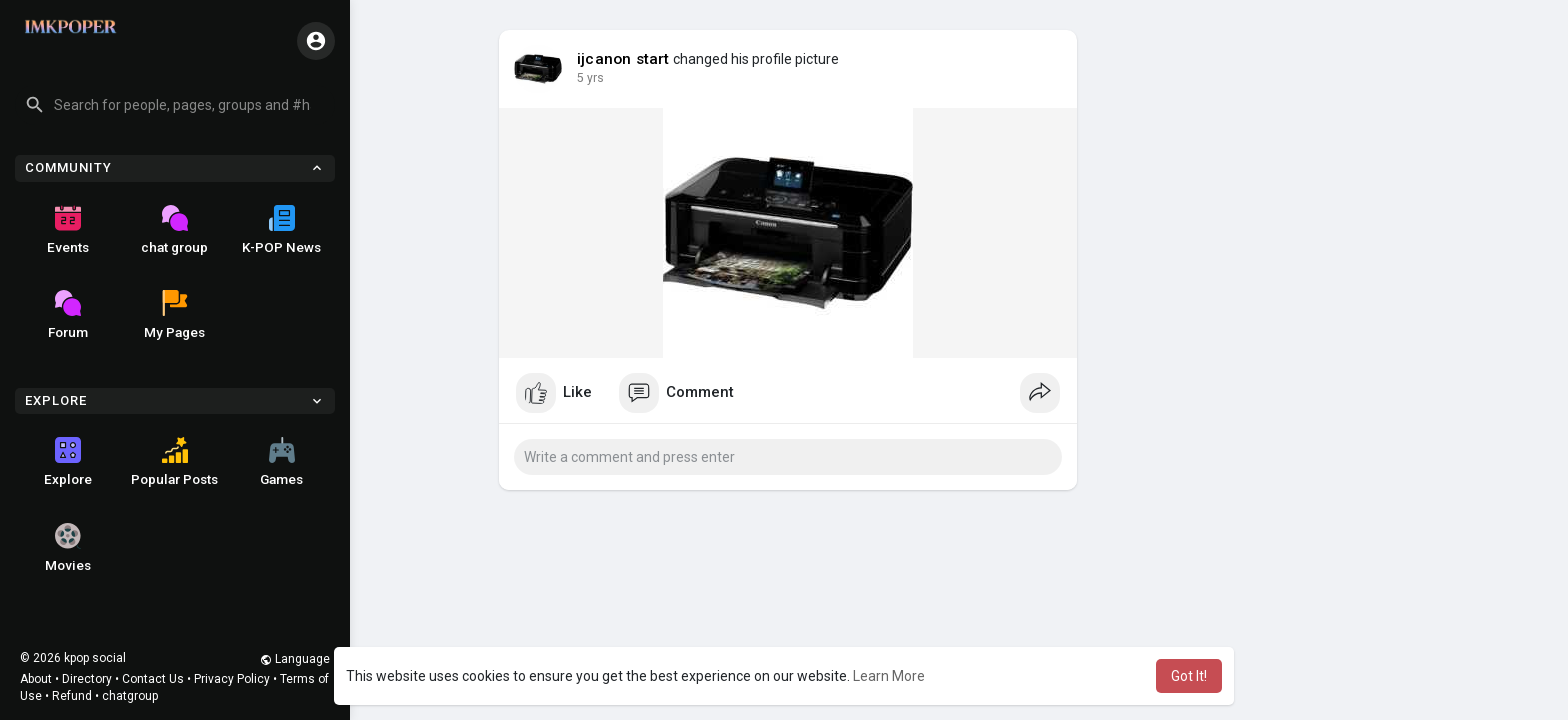  What do you see at coordinates (623, 59) in the screenshot?
I see `ijcanon start` at bounding box center [623, 59].